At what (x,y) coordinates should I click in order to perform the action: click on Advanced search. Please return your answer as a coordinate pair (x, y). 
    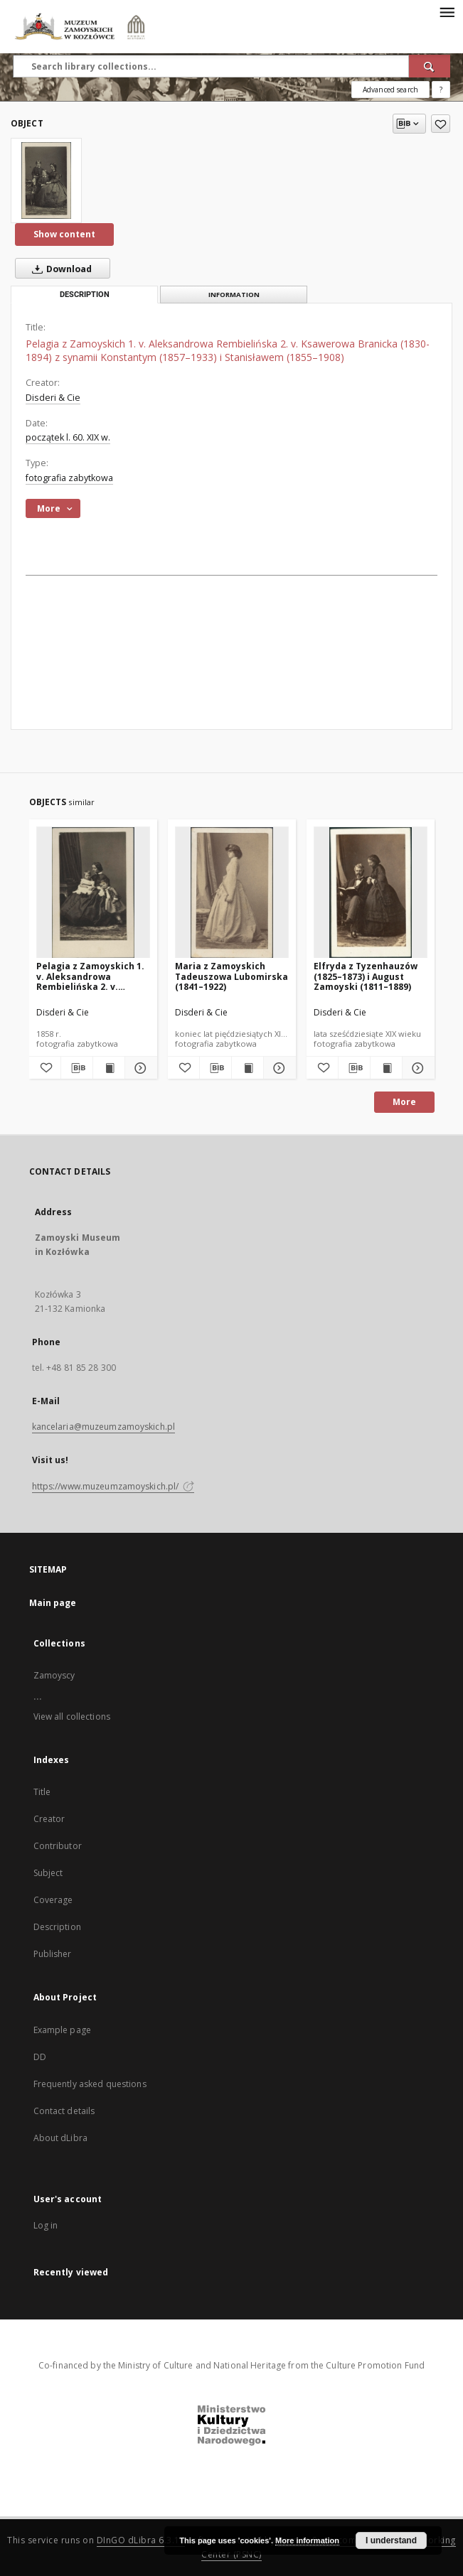
    Looking at the image, I should click on (390, 90).